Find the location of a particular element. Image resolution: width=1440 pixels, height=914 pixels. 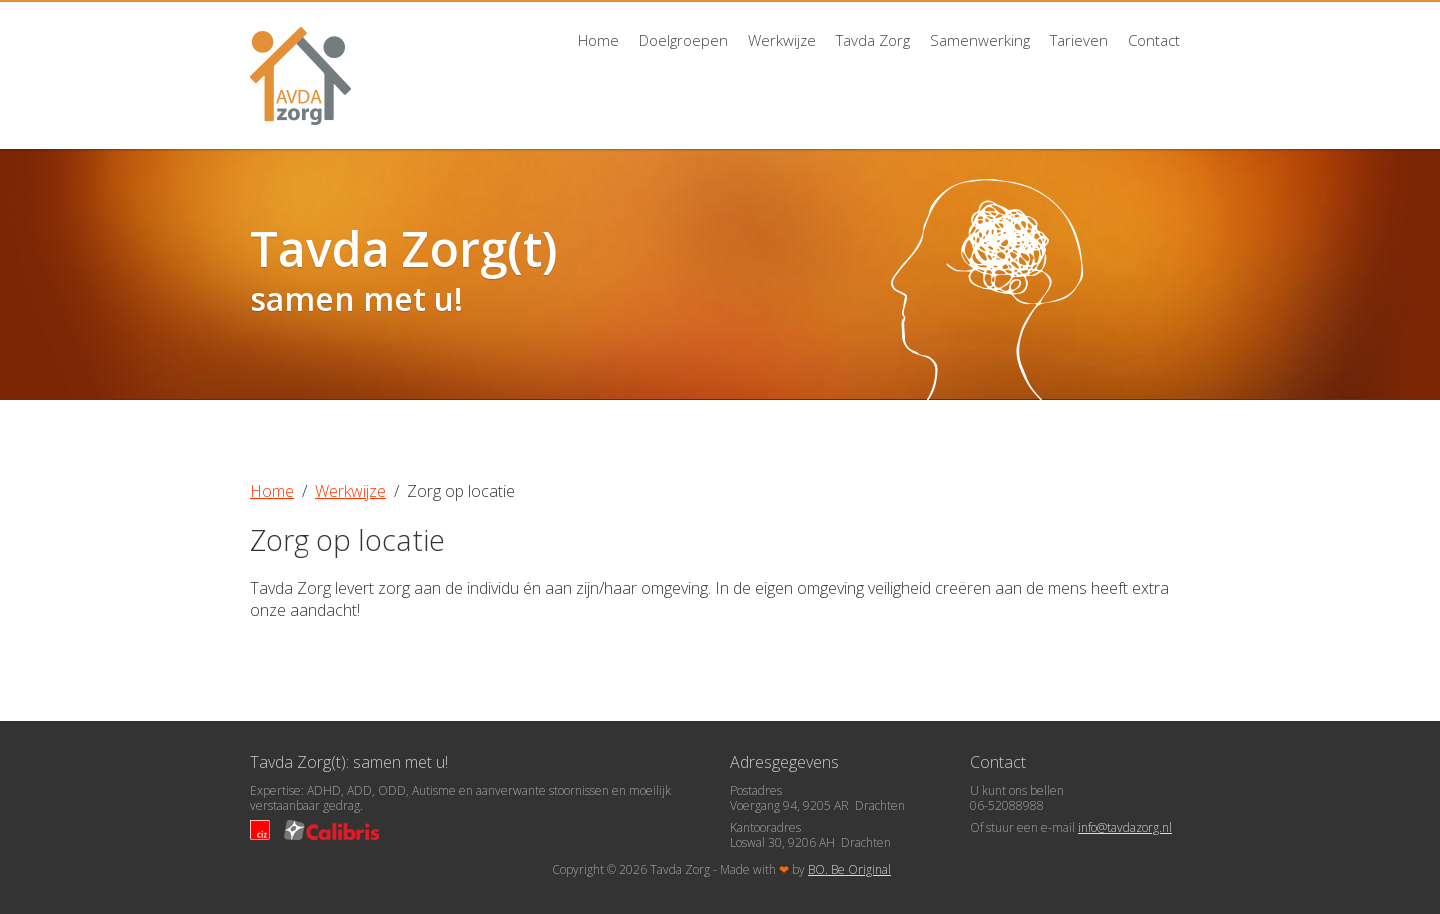

Contact is located at coordinates (1154, 40).